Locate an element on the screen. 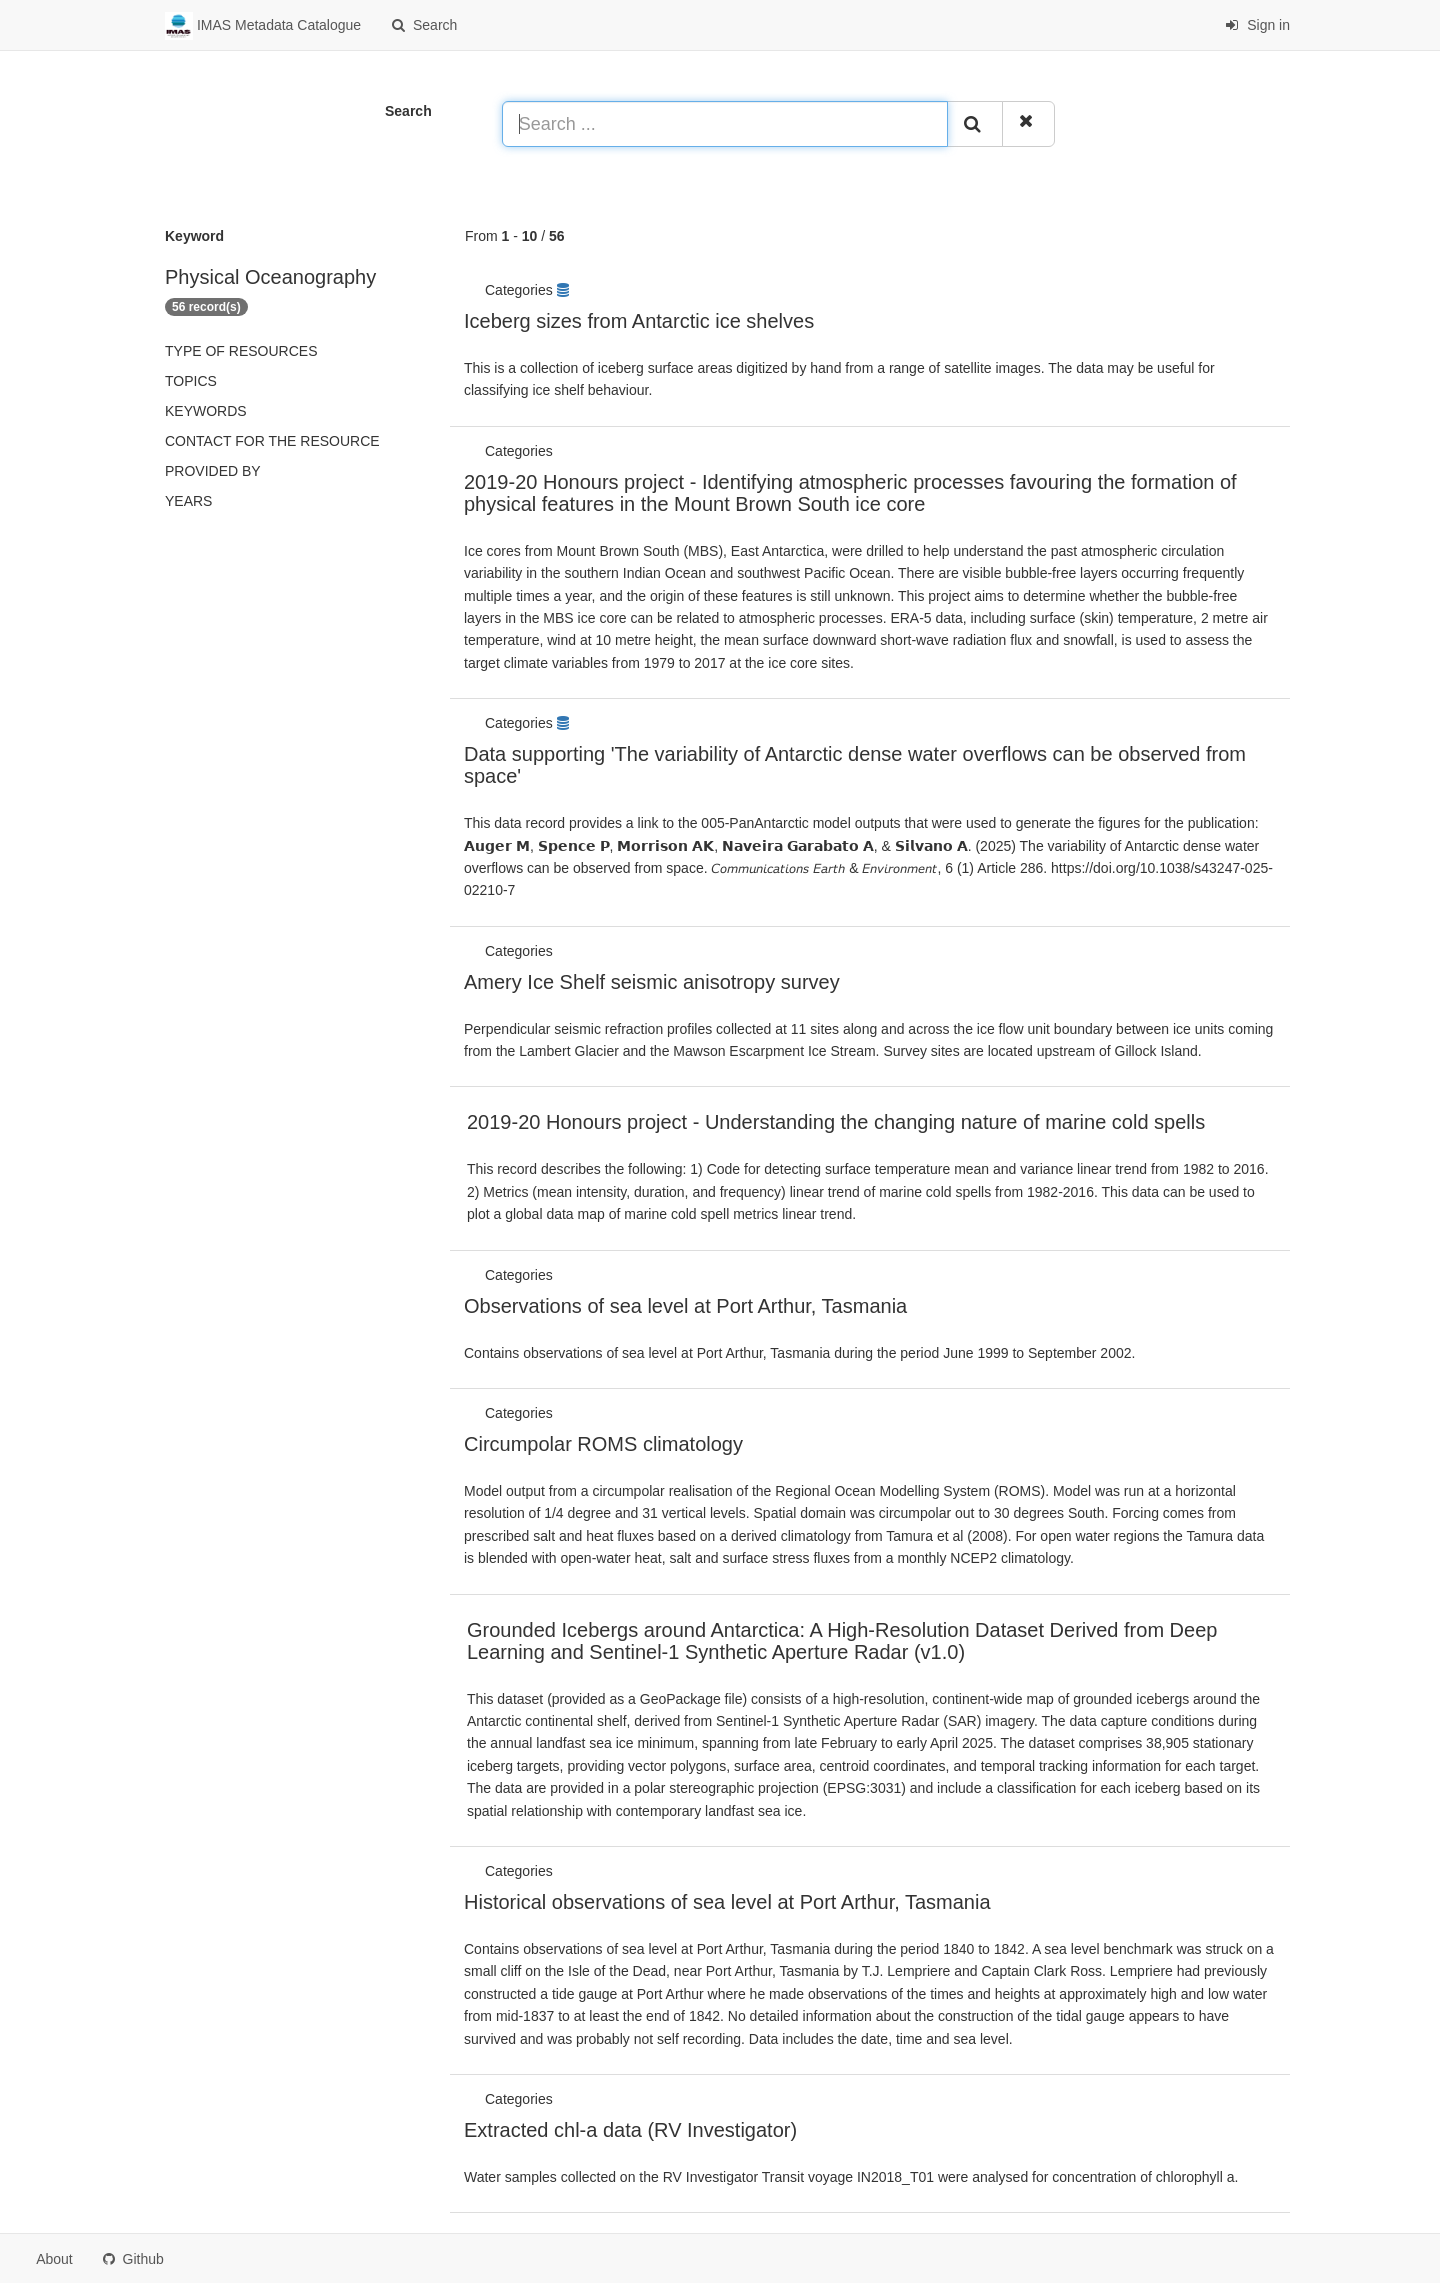 The height and width of the screenshot is (2283, 1440). [Search ...] is located at coordinates (725, 124).